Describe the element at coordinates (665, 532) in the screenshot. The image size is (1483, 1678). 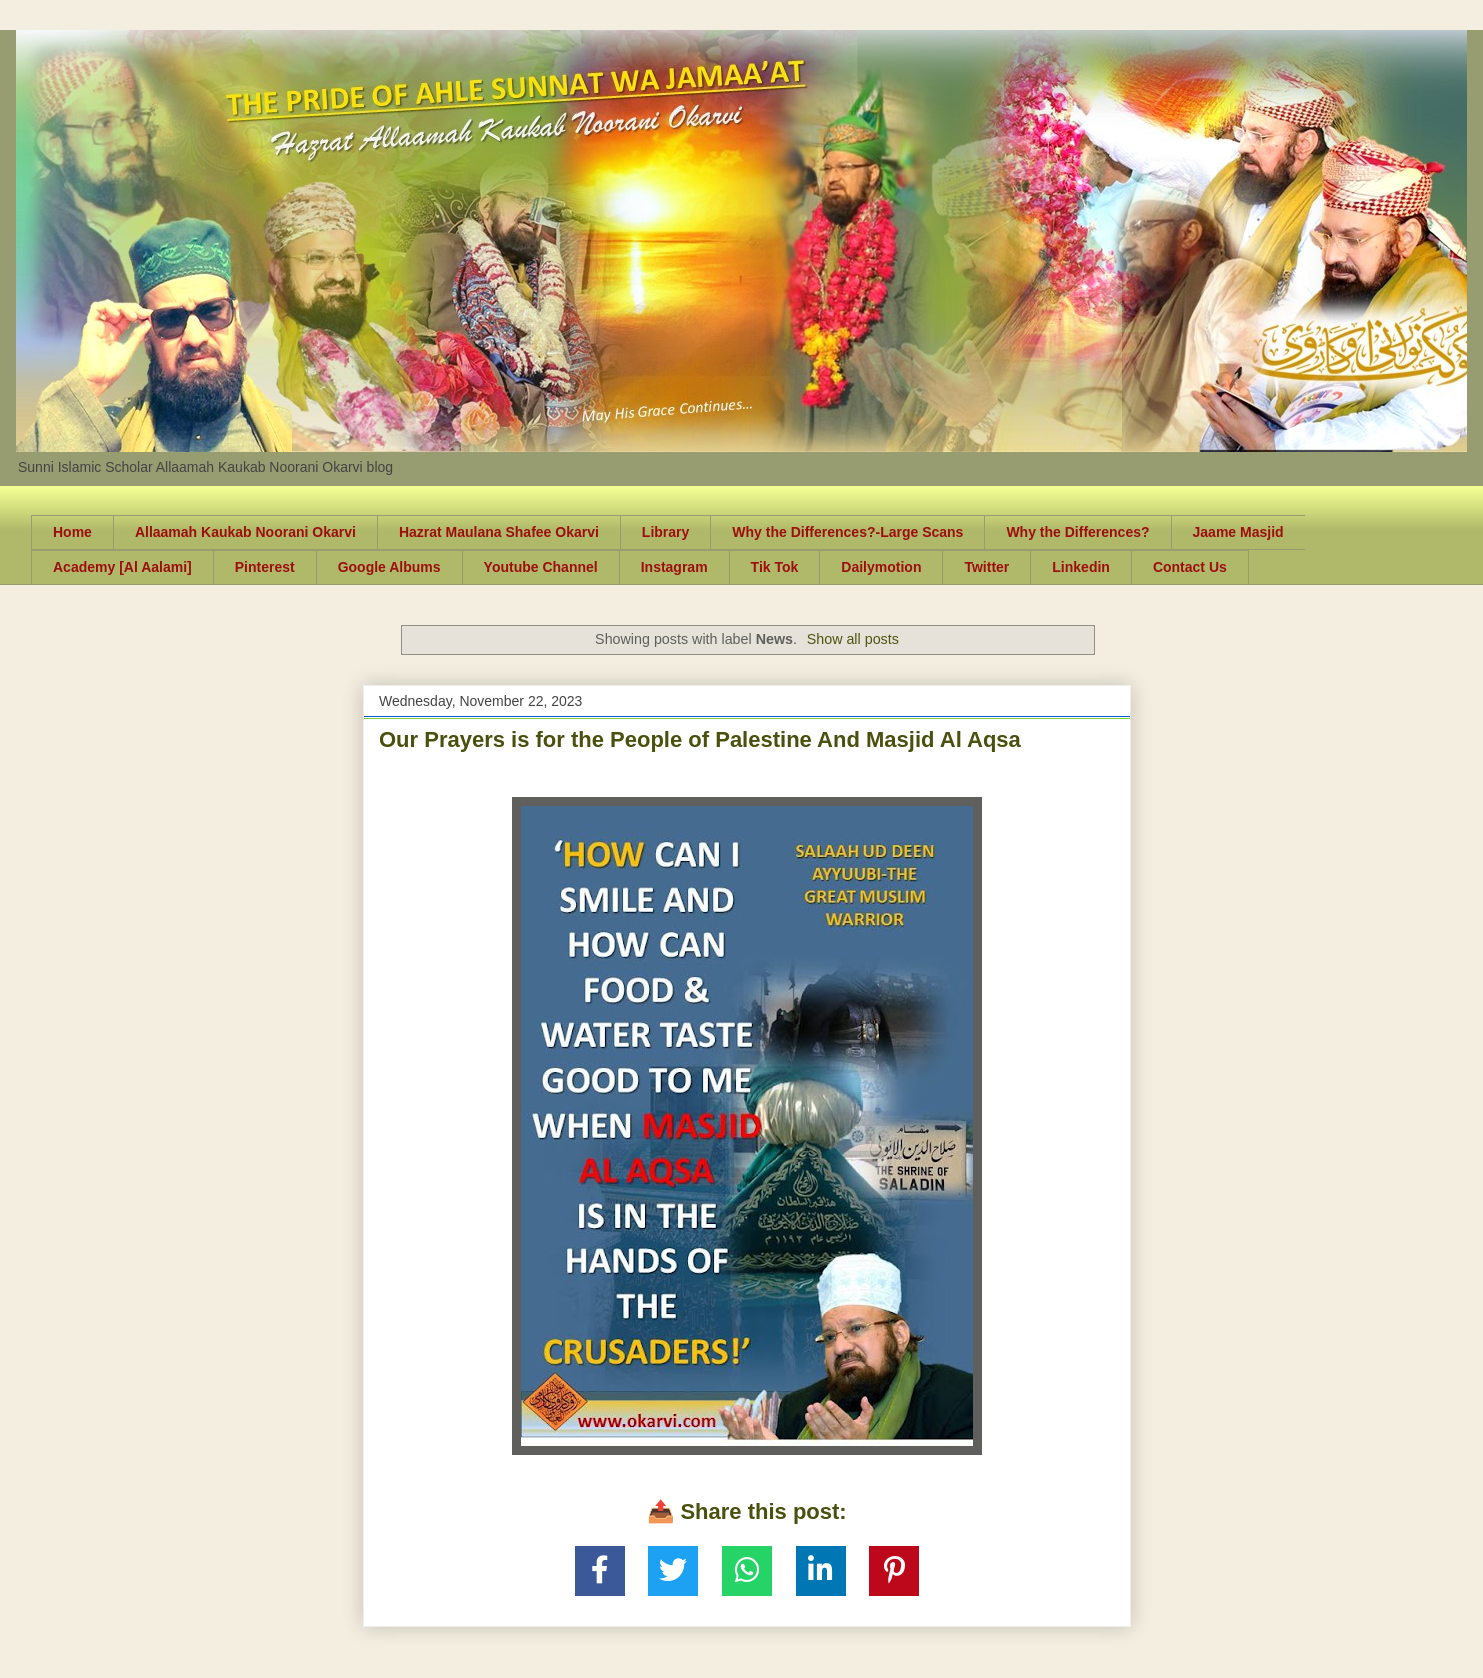
I see `Library` at that location.